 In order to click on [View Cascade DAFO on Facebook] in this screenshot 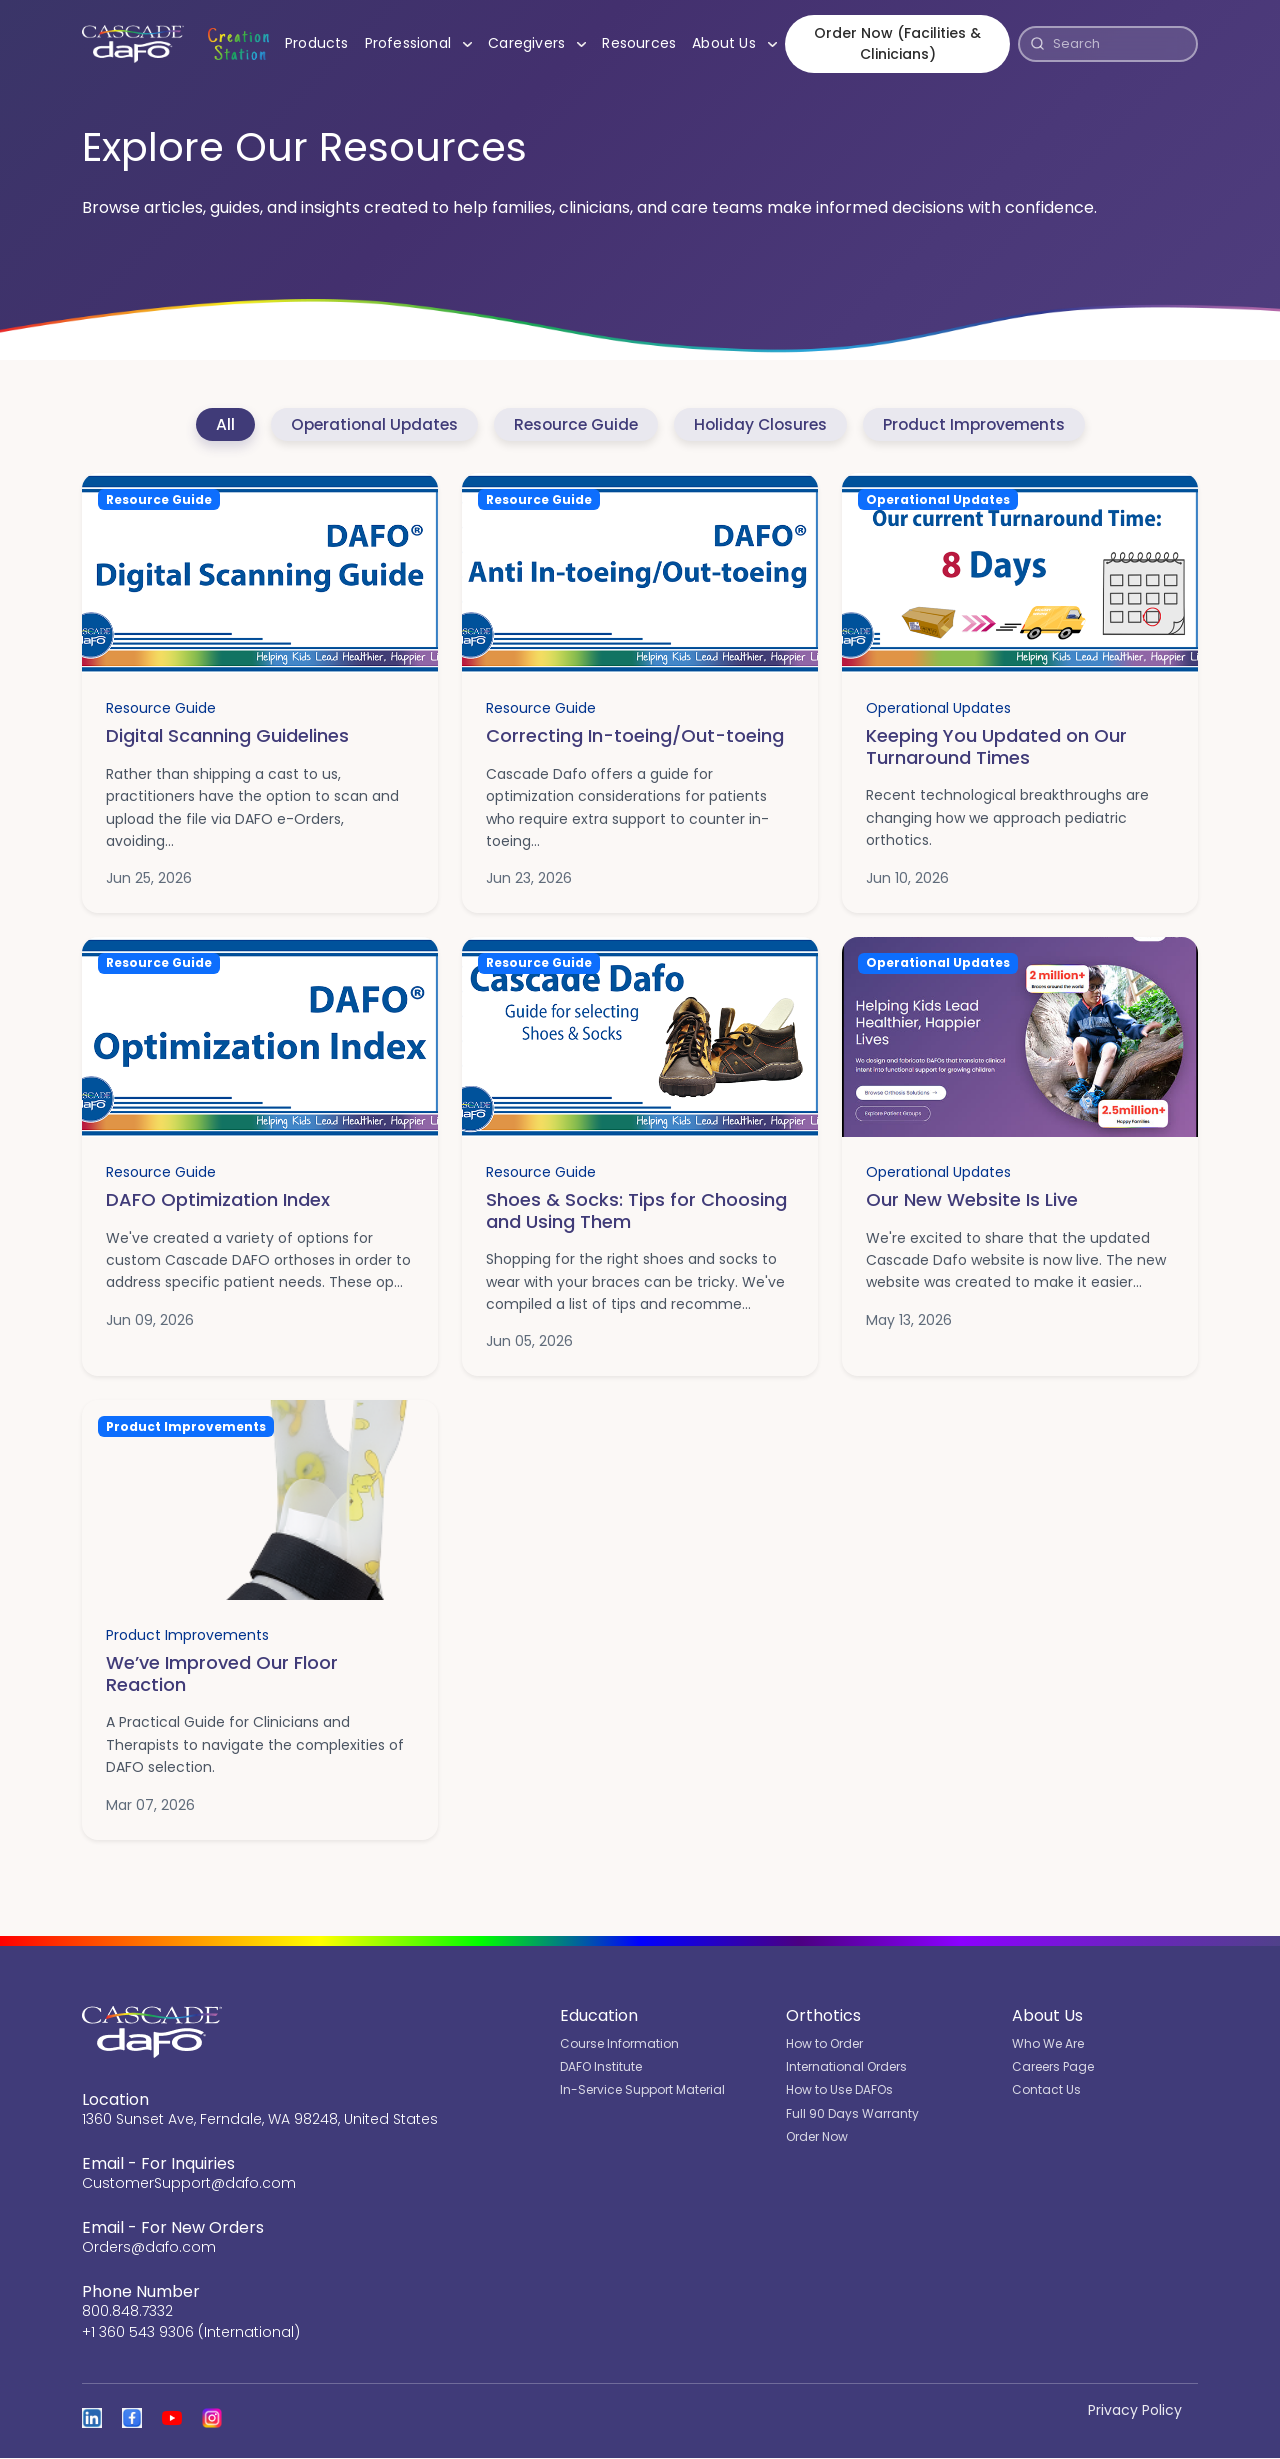, I will do `click(132, 2419)`.